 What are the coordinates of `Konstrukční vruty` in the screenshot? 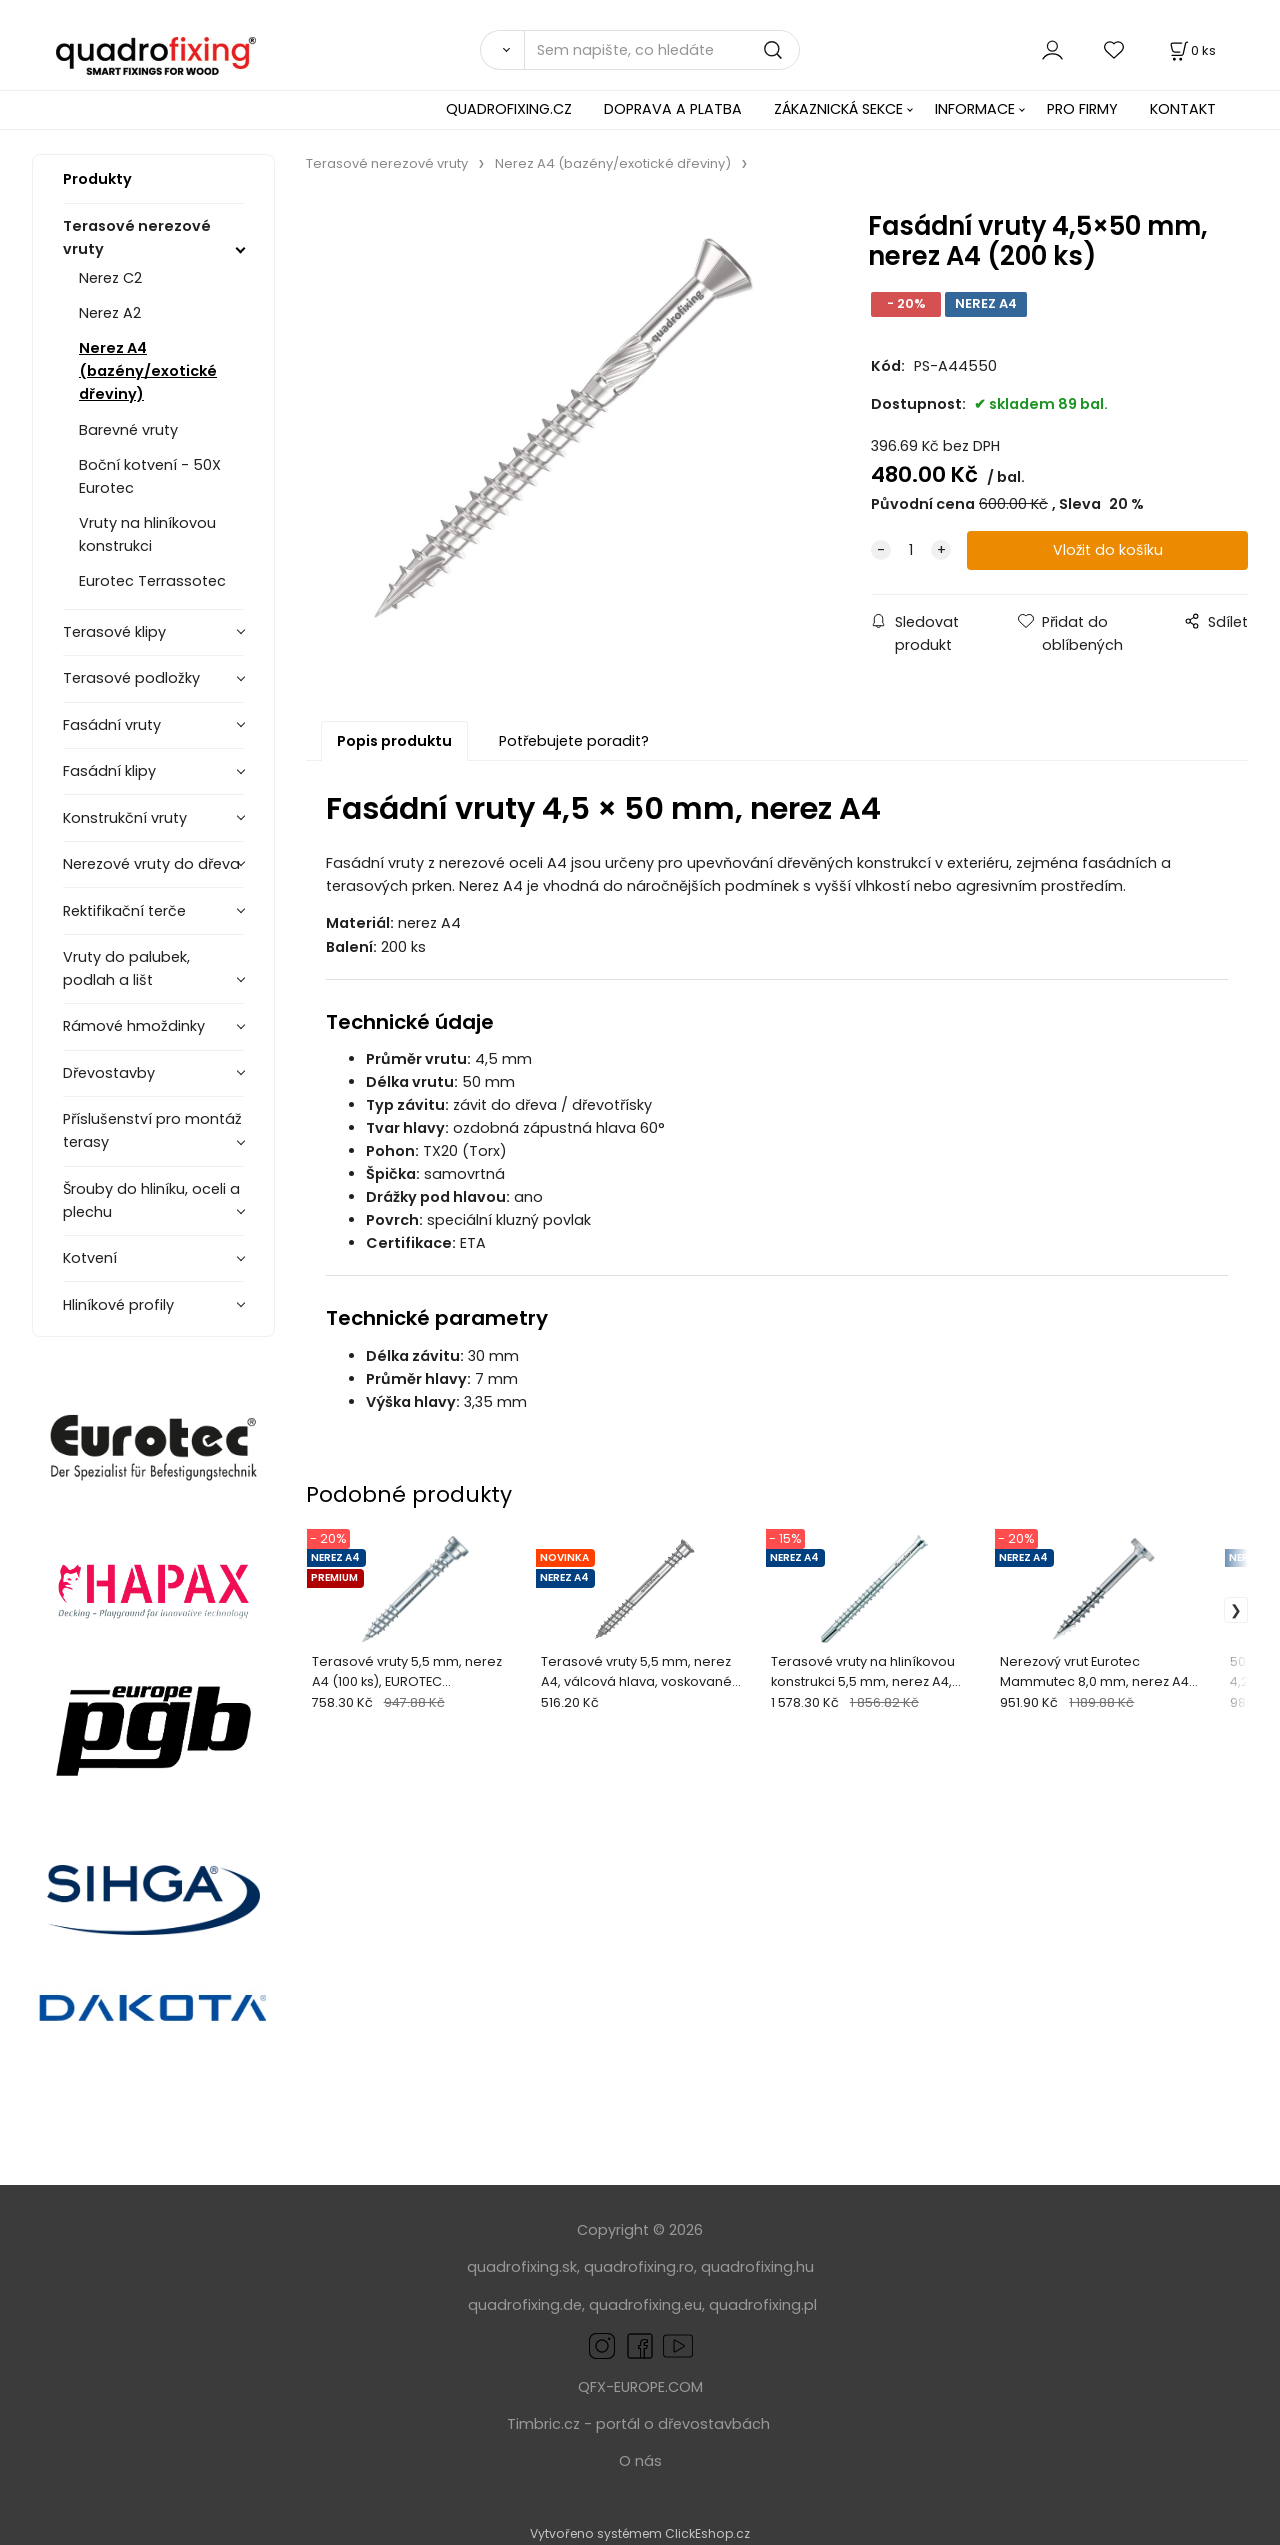 It's located at (125, 818).